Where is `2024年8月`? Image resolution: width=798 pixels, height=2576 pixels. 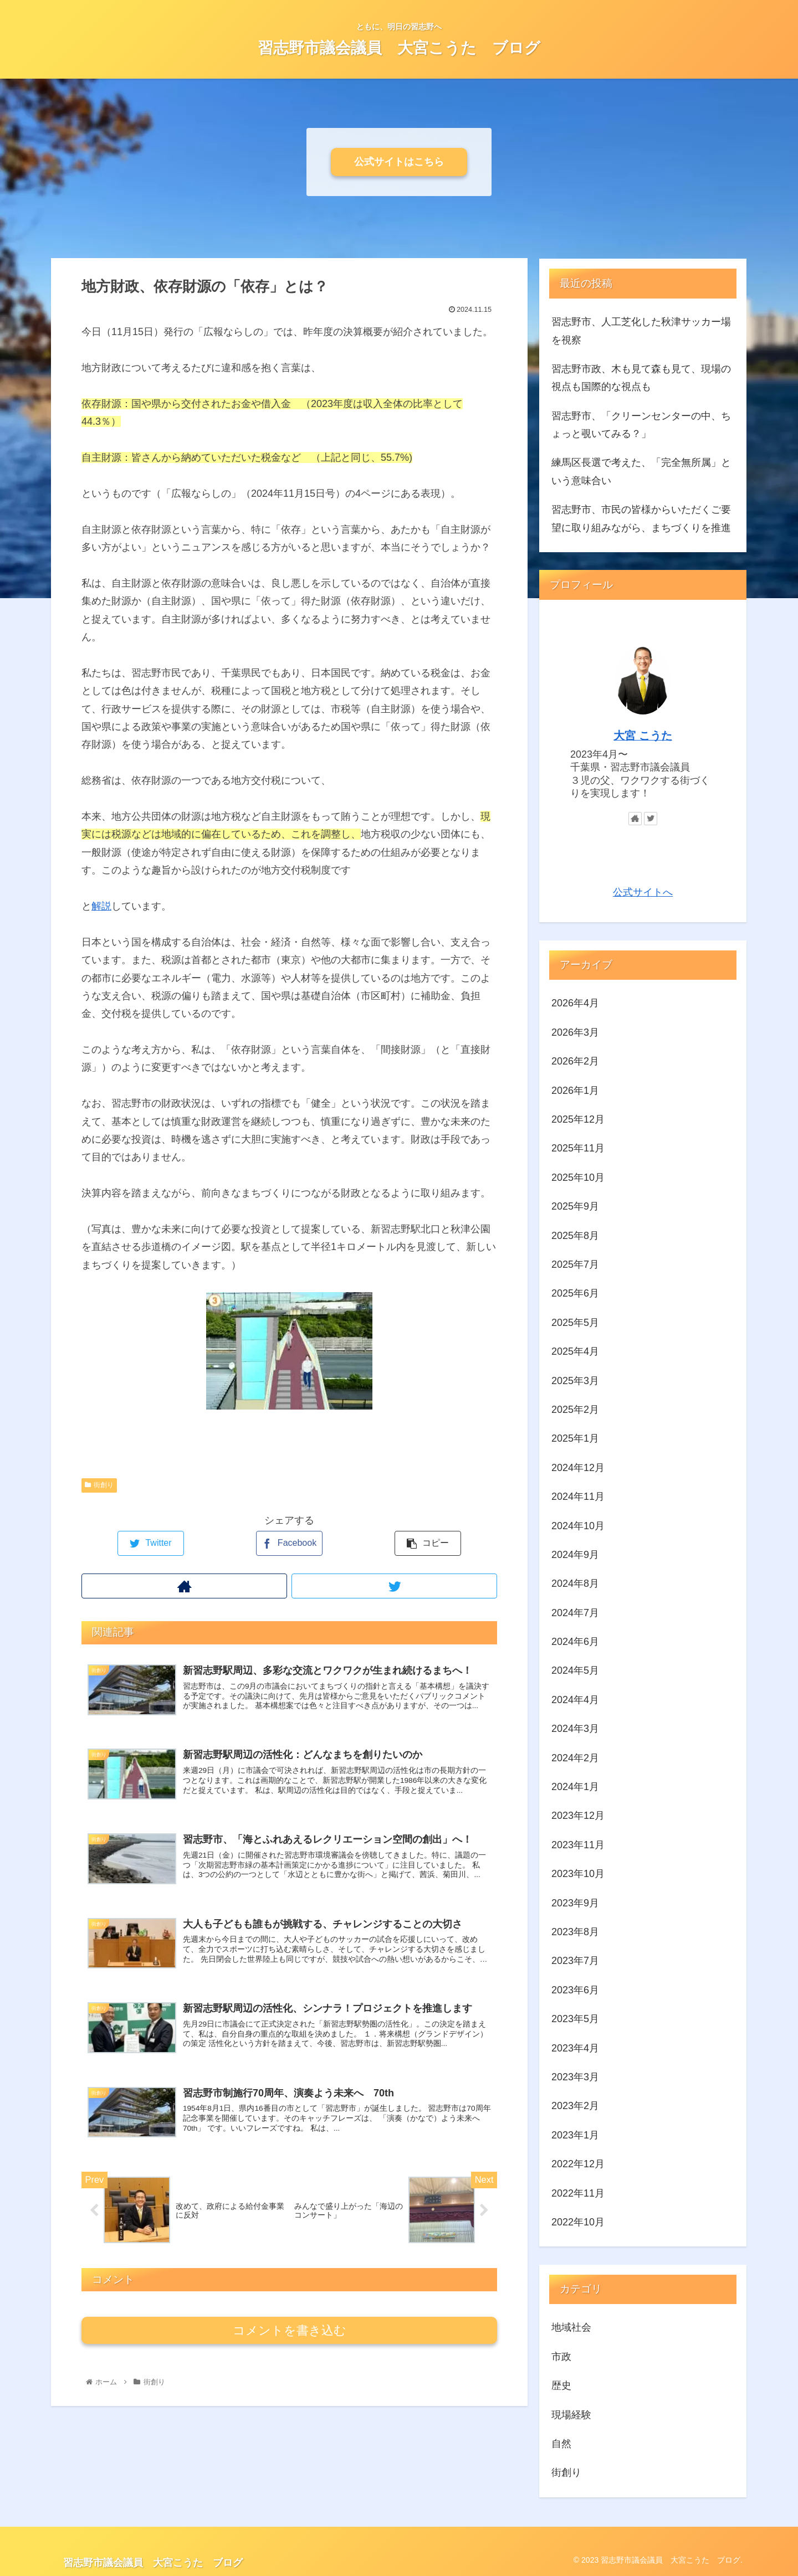
2024年8月 is located at coordinates (575, 1583).